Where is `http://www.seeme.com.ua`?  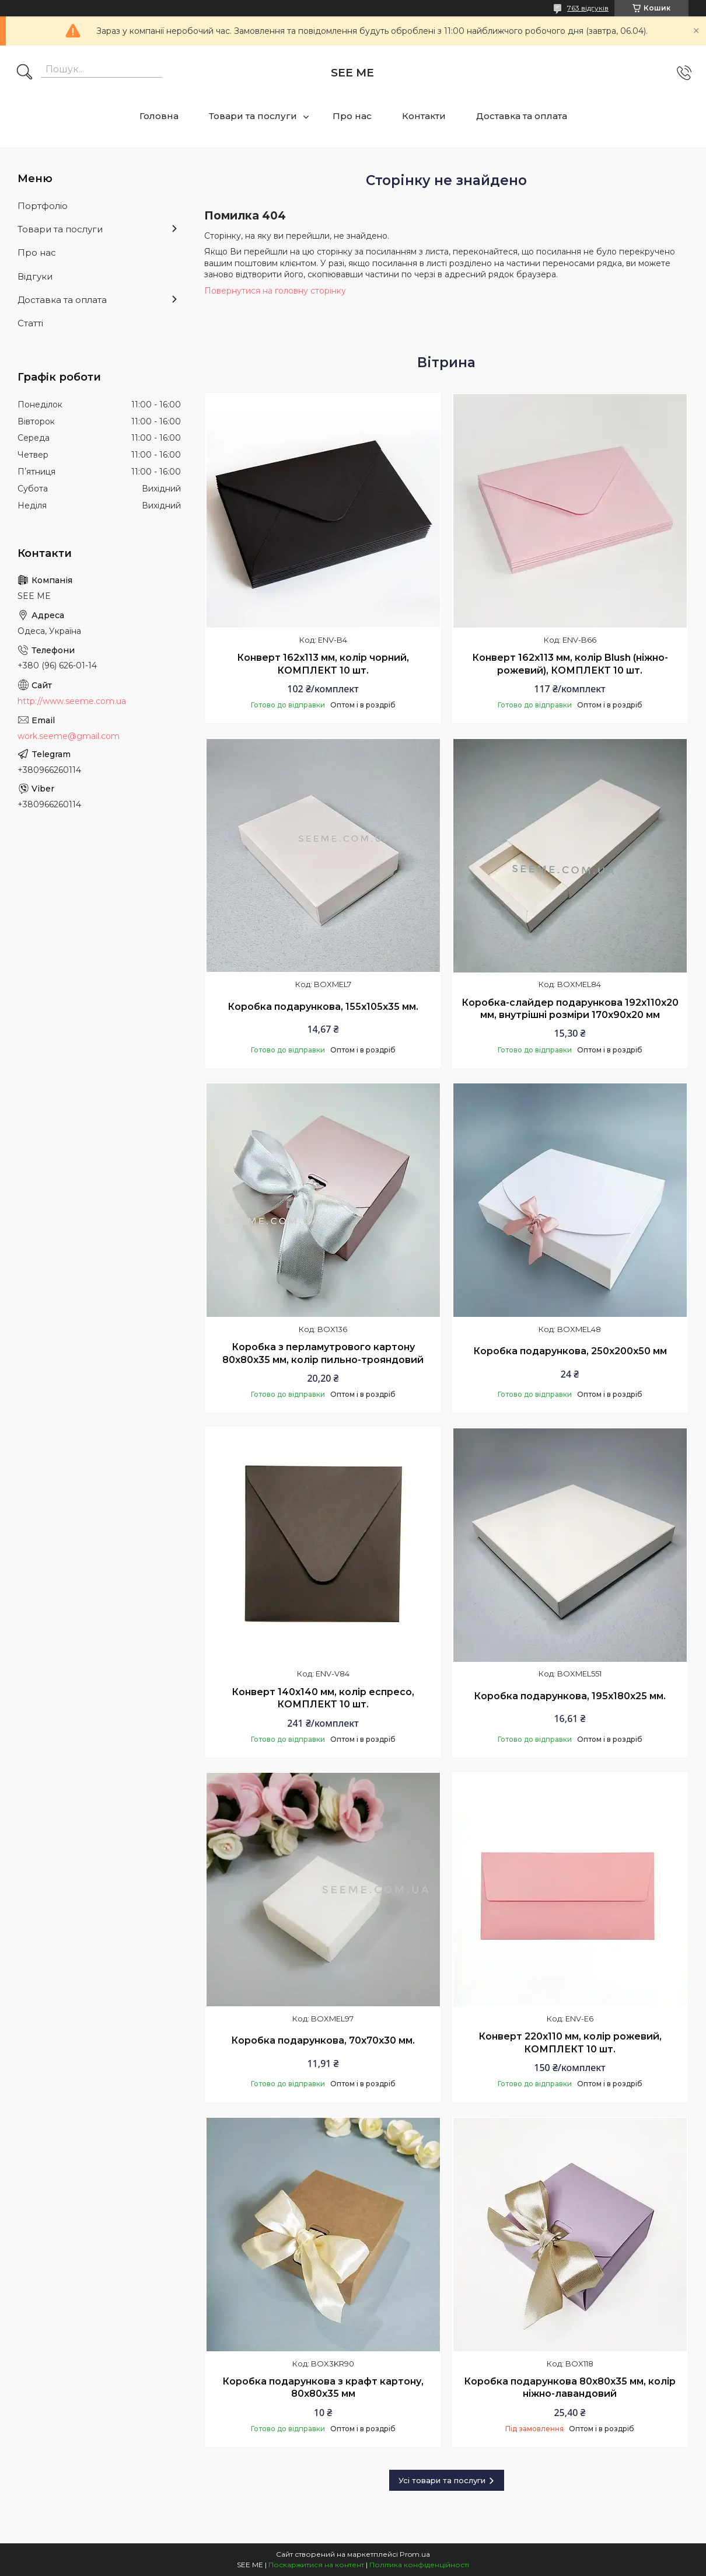
http://www.seeme.com.ua is located at coordinates (72, 701).